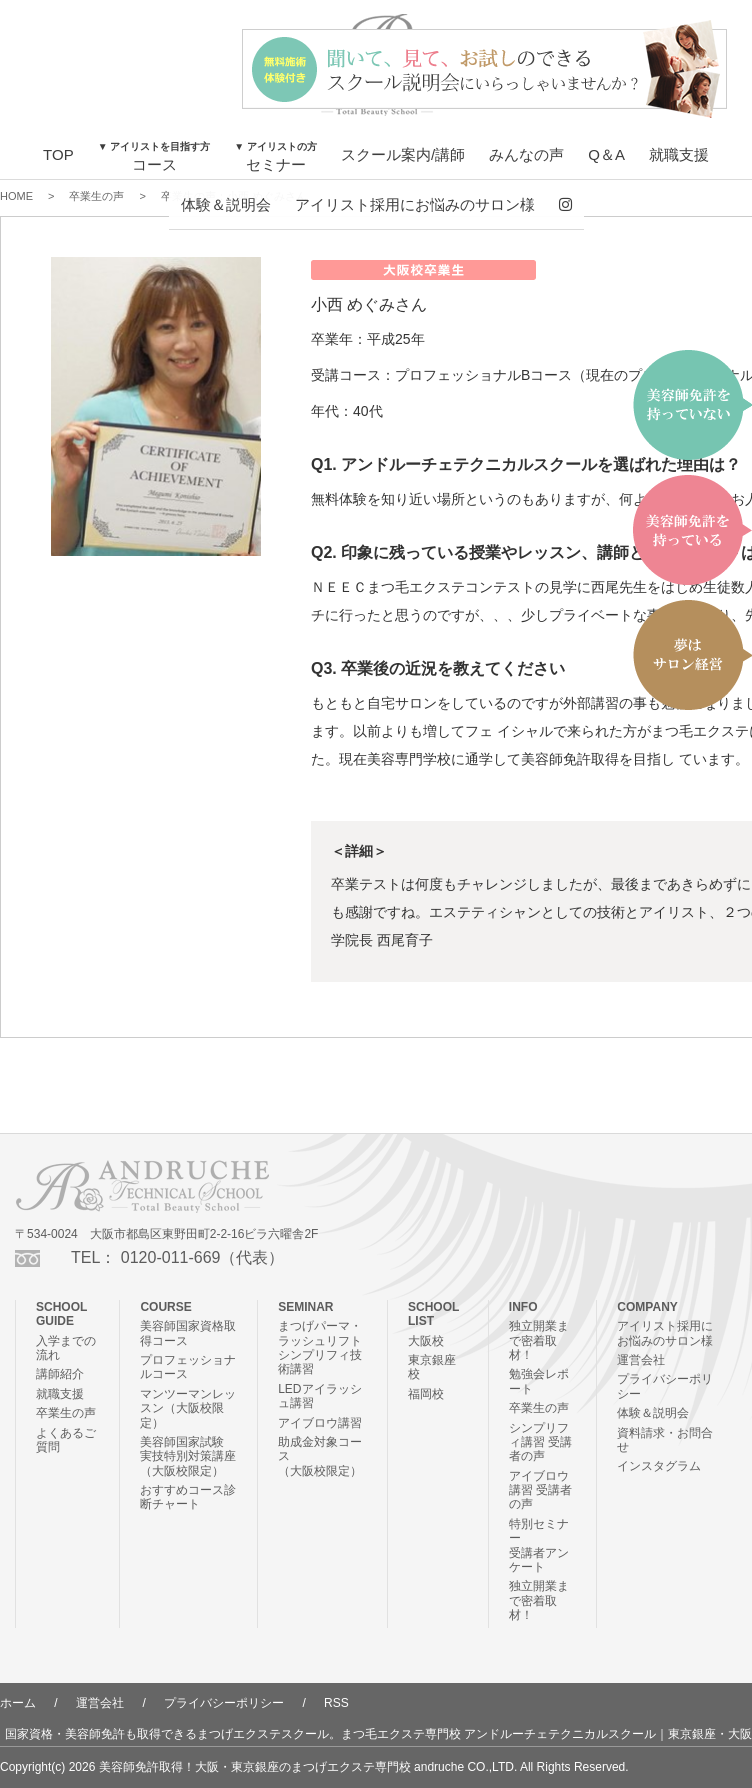 The width and height of the screenshot is (752, 1788). Describe the element at coordinates (378, 1734) in the screenshot. I see `国家資格・美容師免許も取得できるまつげエクステスクール。まつ毛エクステ専門校 アンドルーチェテクニカルスクール｜東京銀座・大阪` at that location.